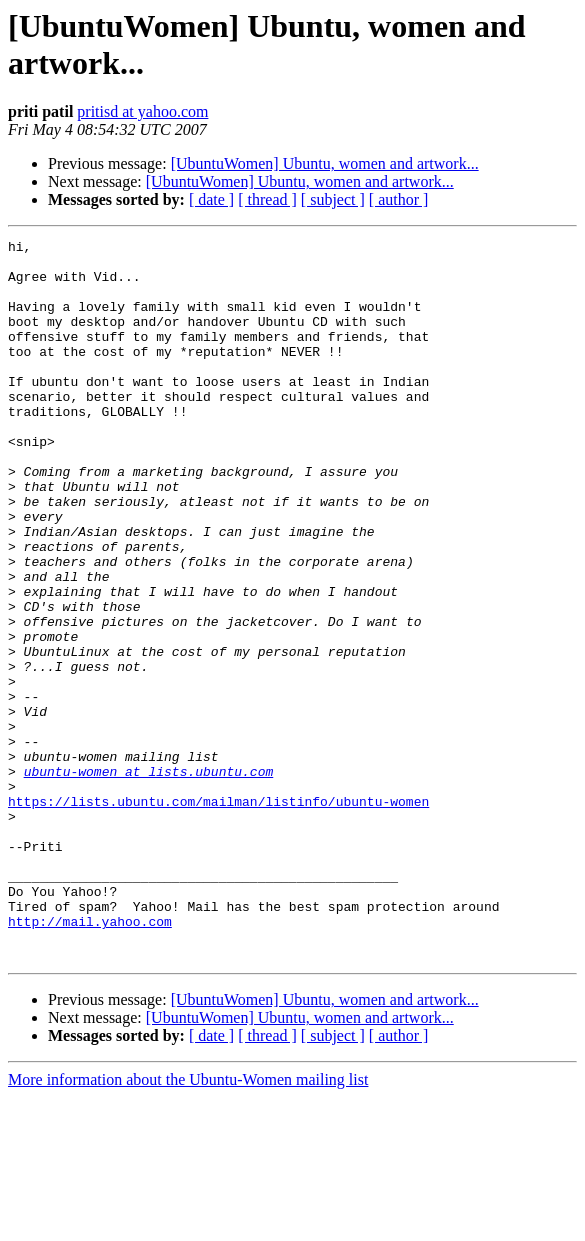  Describe the element at coordinates (211, 199) in the screenshot. I see `[ date ]` at that location.